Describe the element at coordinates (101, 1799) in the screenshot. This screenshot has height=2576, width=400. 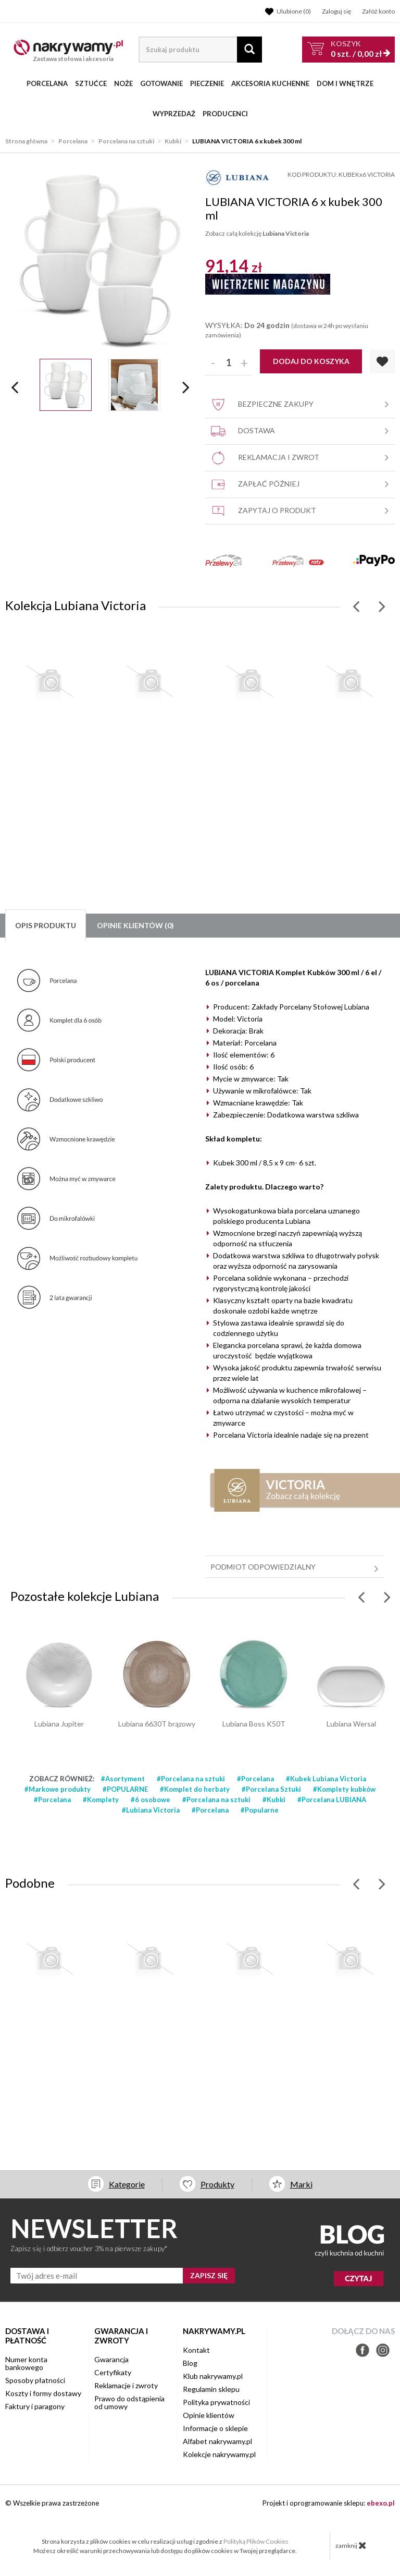
I see `#Komplety` at that location.